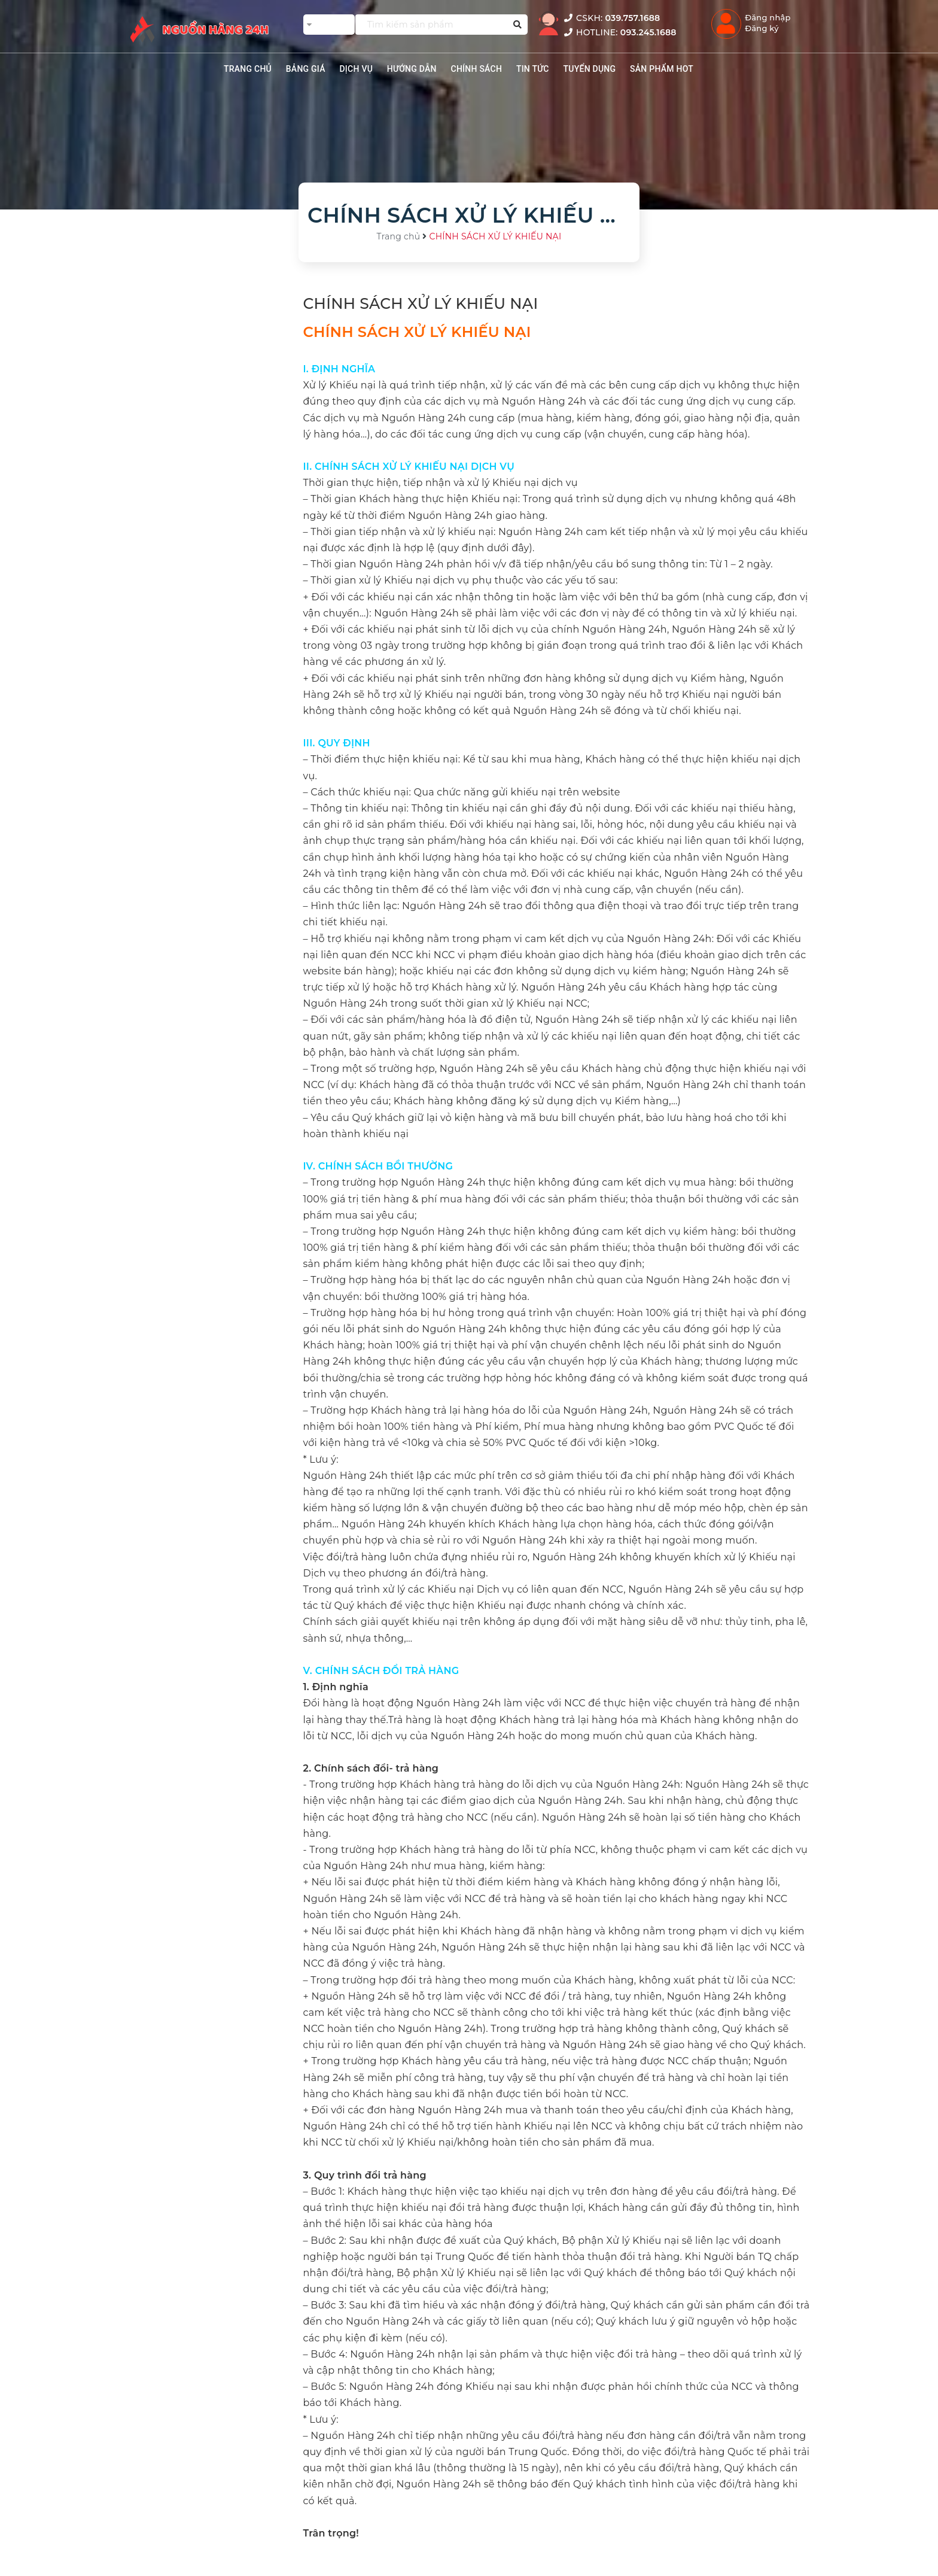 This screenshot has width=938, height=2576. I want to click on HOTLINE:, so click(620, 32).